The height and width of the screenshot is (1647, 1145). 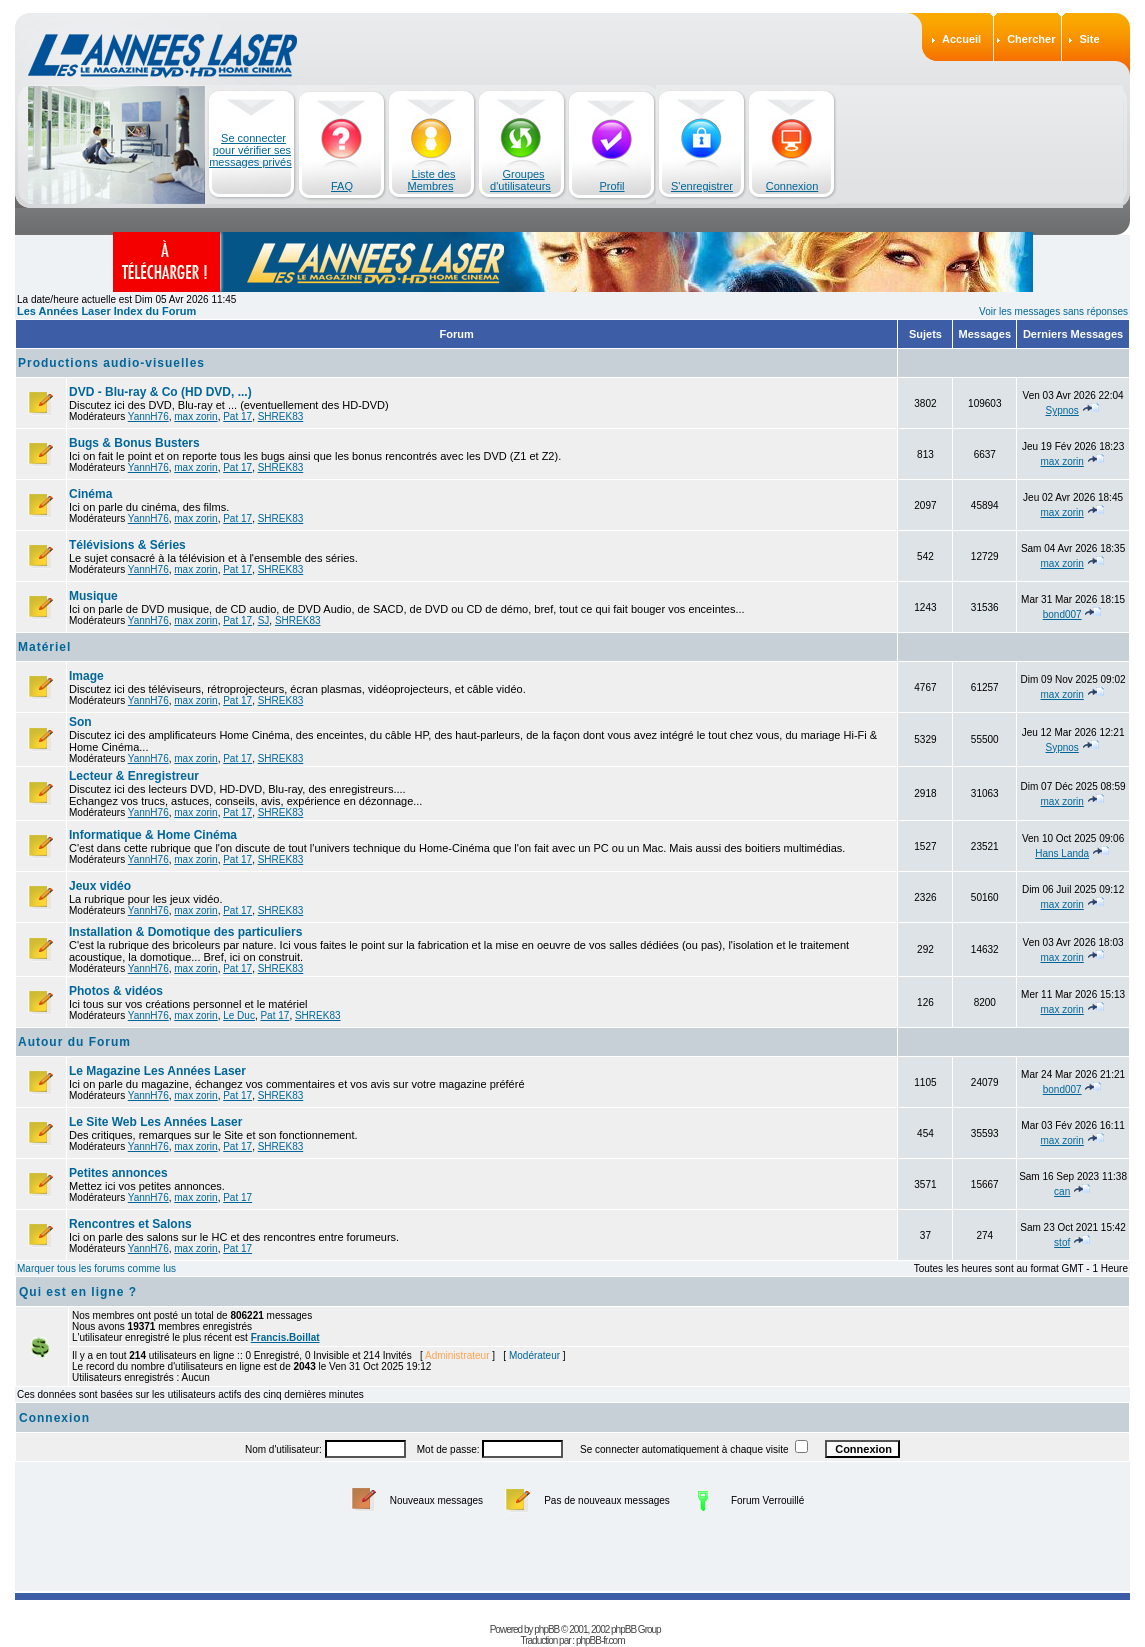 I want to click on YannH76, so click(x=148, y=416).